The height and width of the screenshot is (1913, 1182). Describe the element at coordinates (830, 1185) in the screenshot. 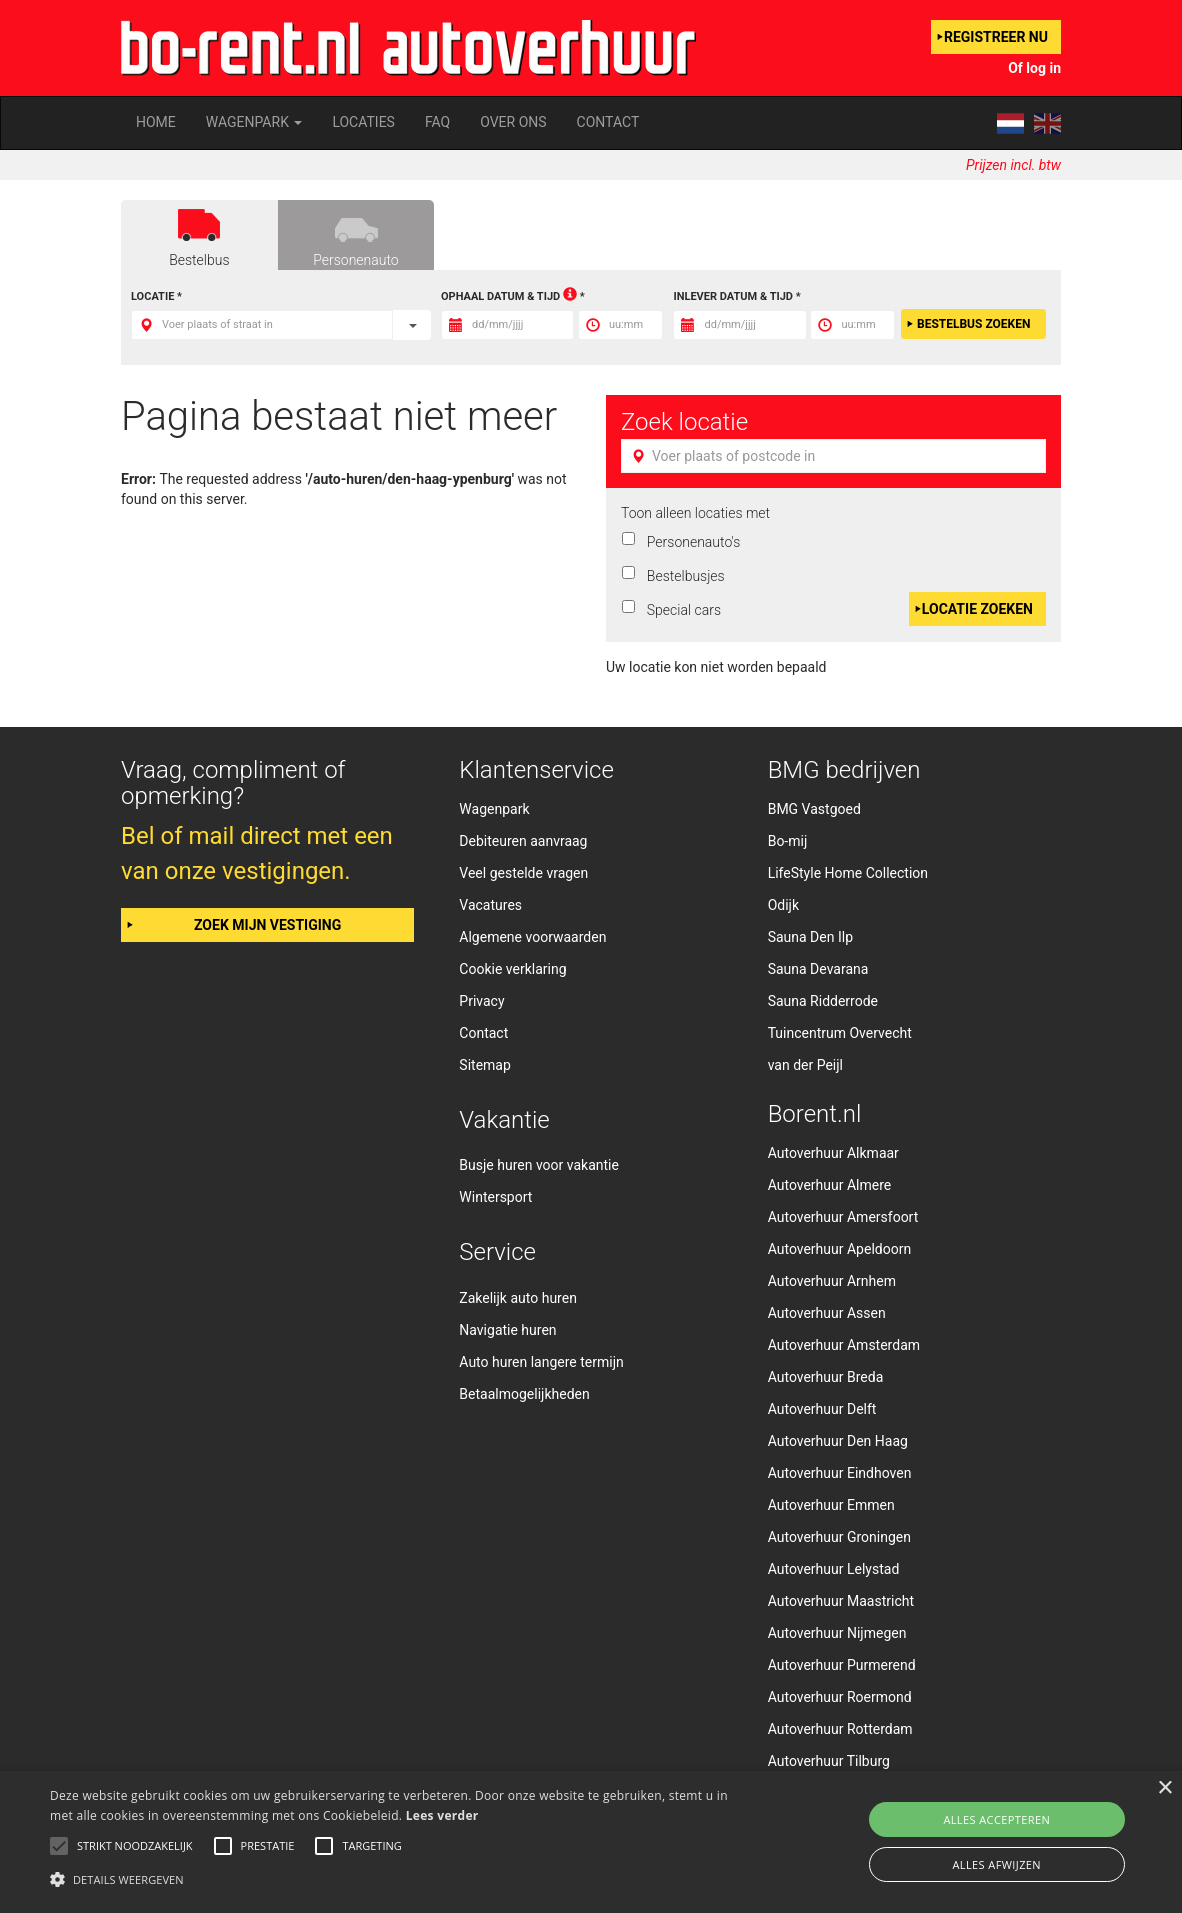

I see `Autoverhuur Almere` at that location.